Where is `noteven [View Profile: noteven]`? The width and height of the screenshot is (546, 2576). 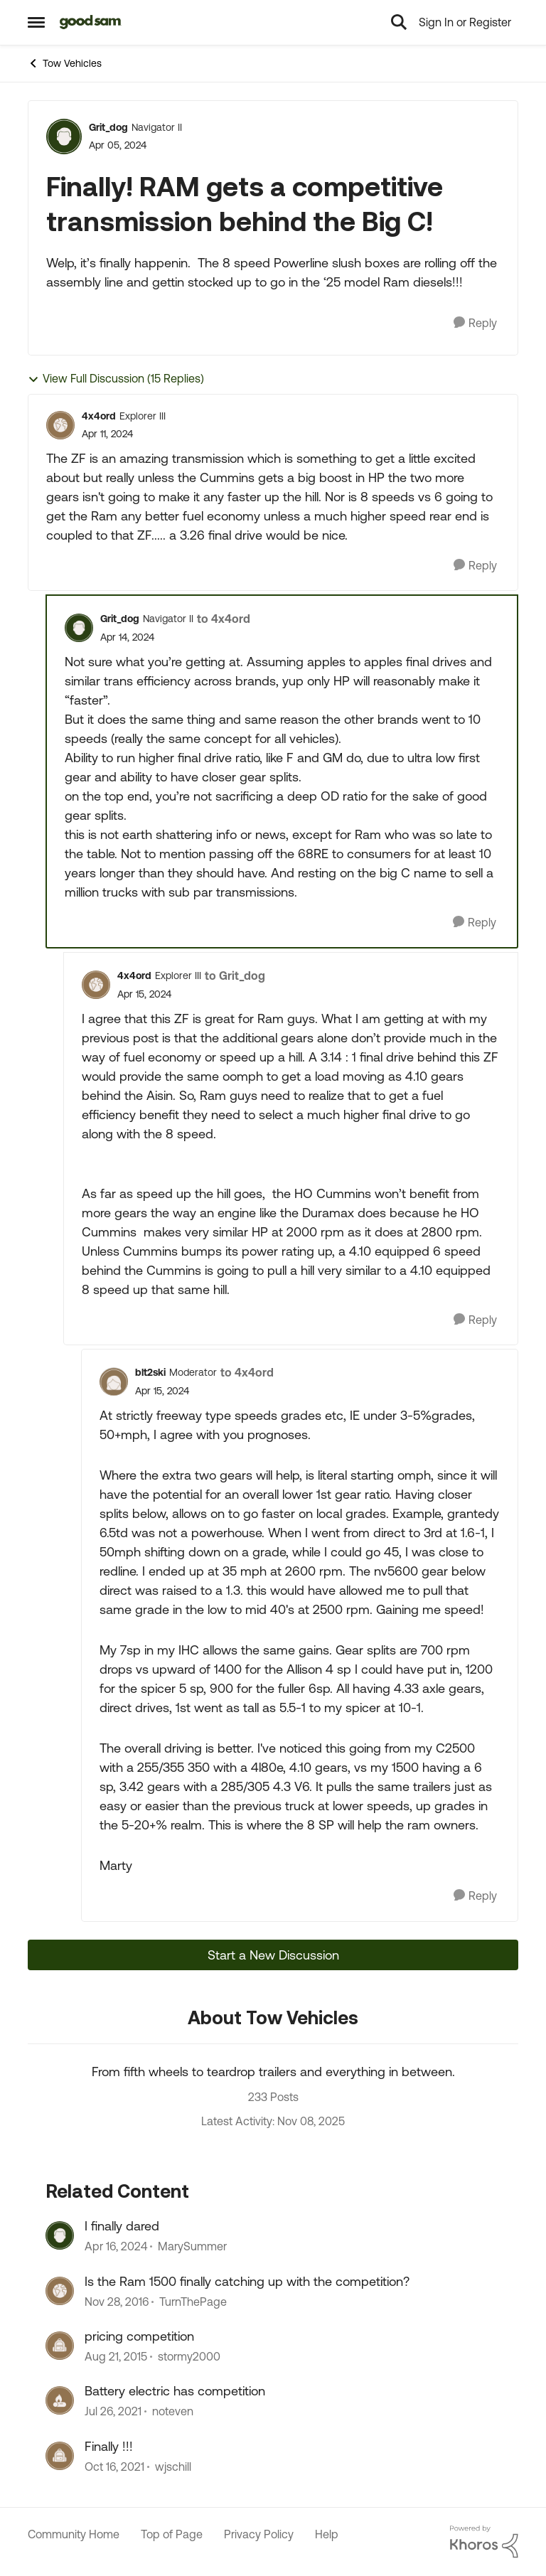
noteven [View Profile: noteven] is located at coordinates (172, 2411).